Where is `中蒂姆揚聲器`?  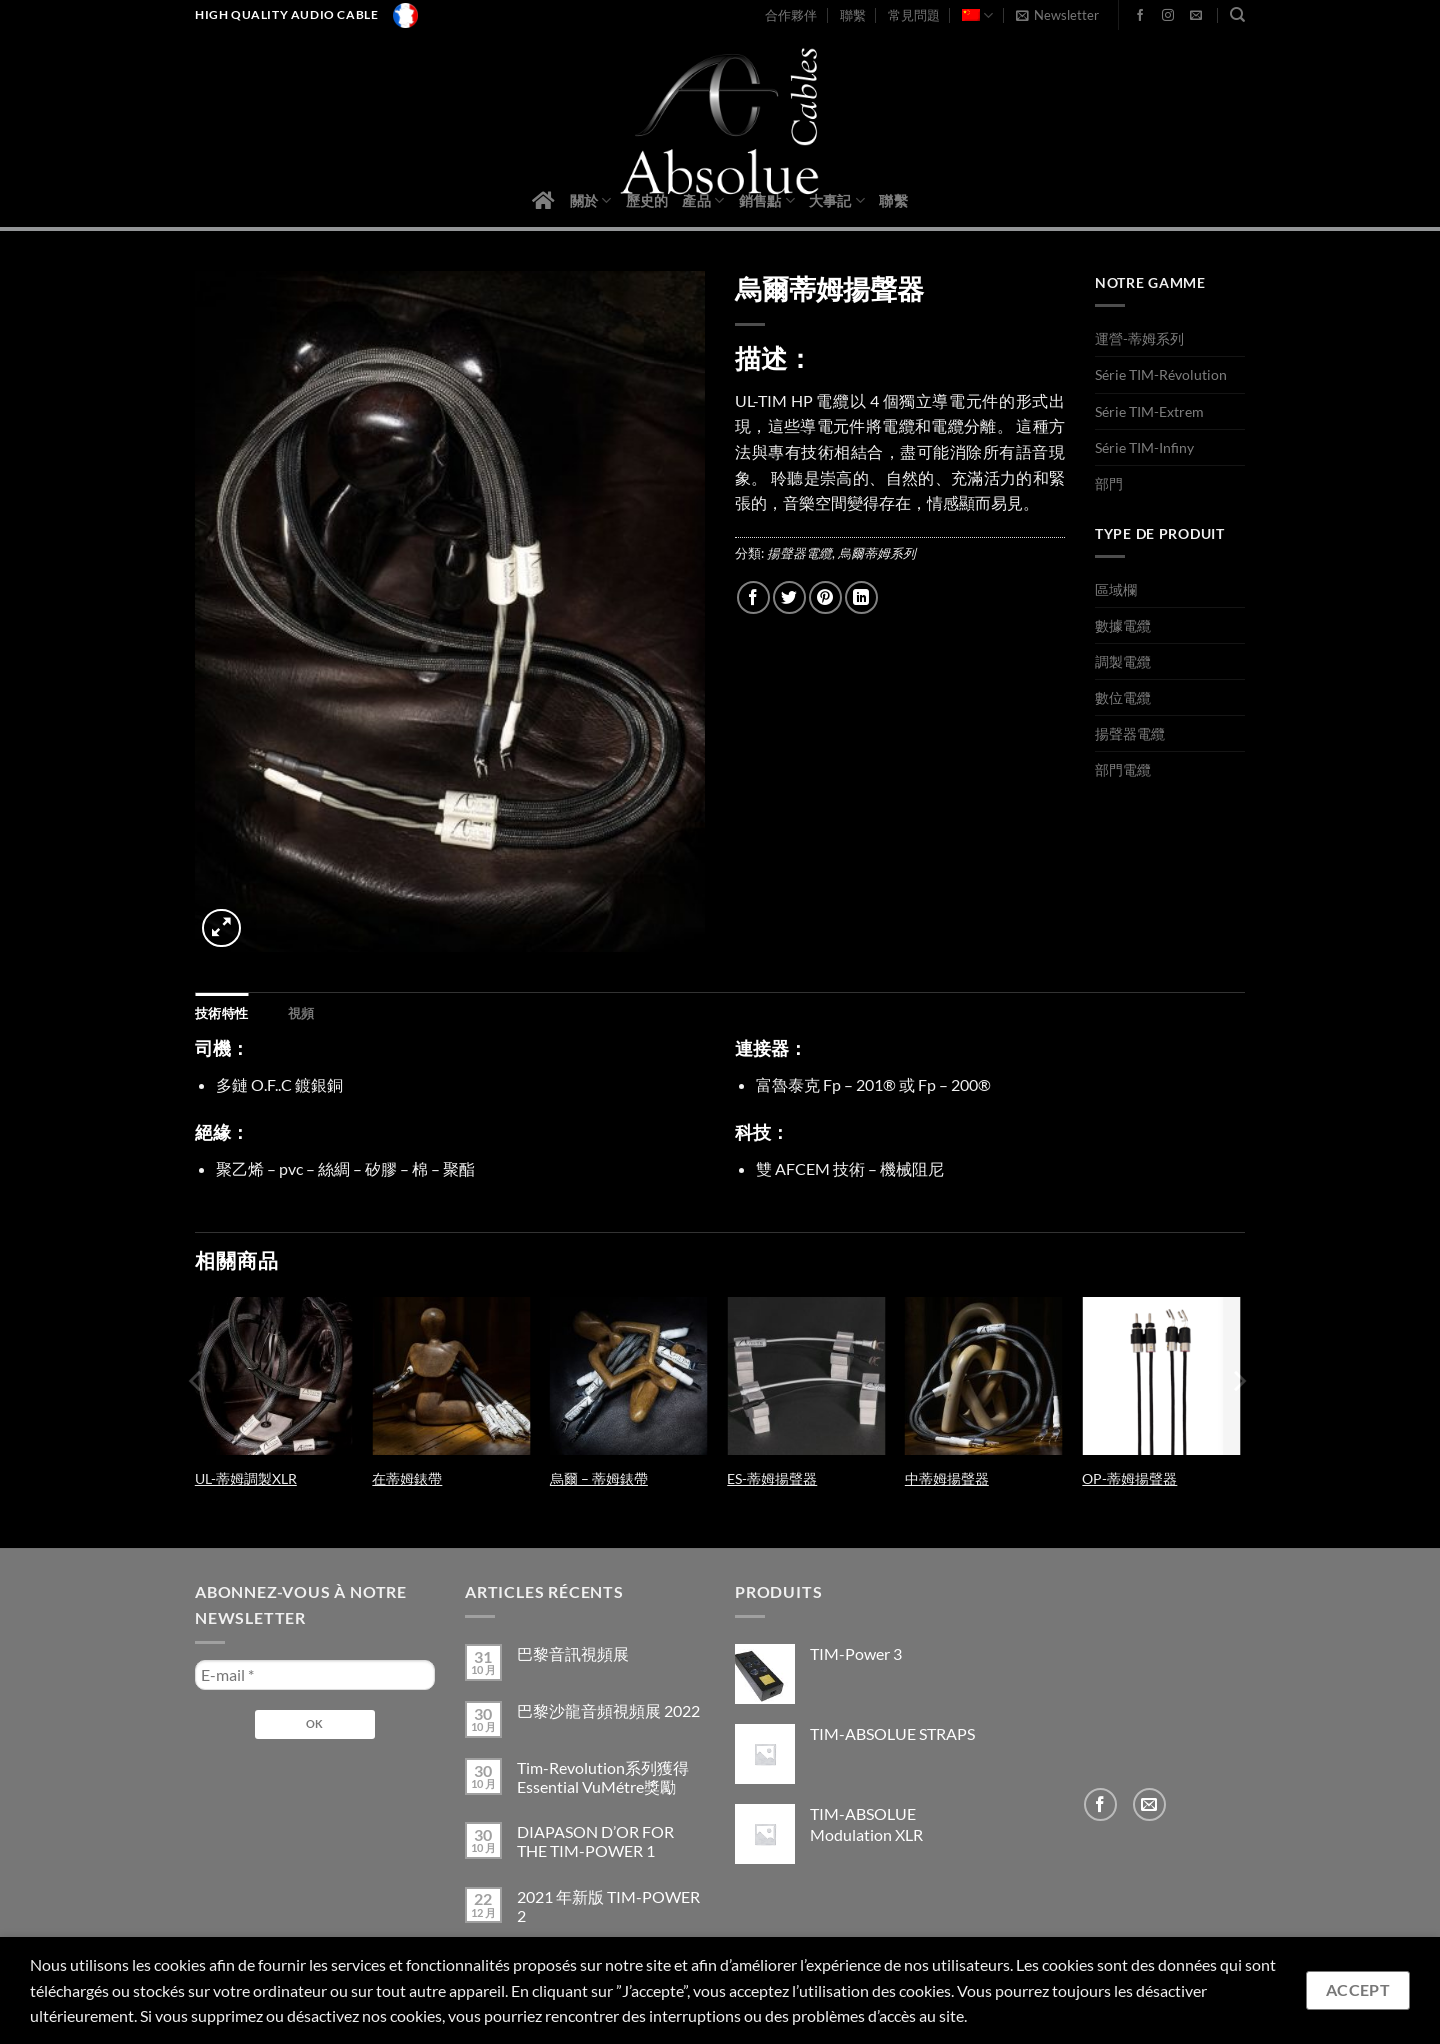
中蒂姆揚聲器 is located at coordinates (947, 1478).